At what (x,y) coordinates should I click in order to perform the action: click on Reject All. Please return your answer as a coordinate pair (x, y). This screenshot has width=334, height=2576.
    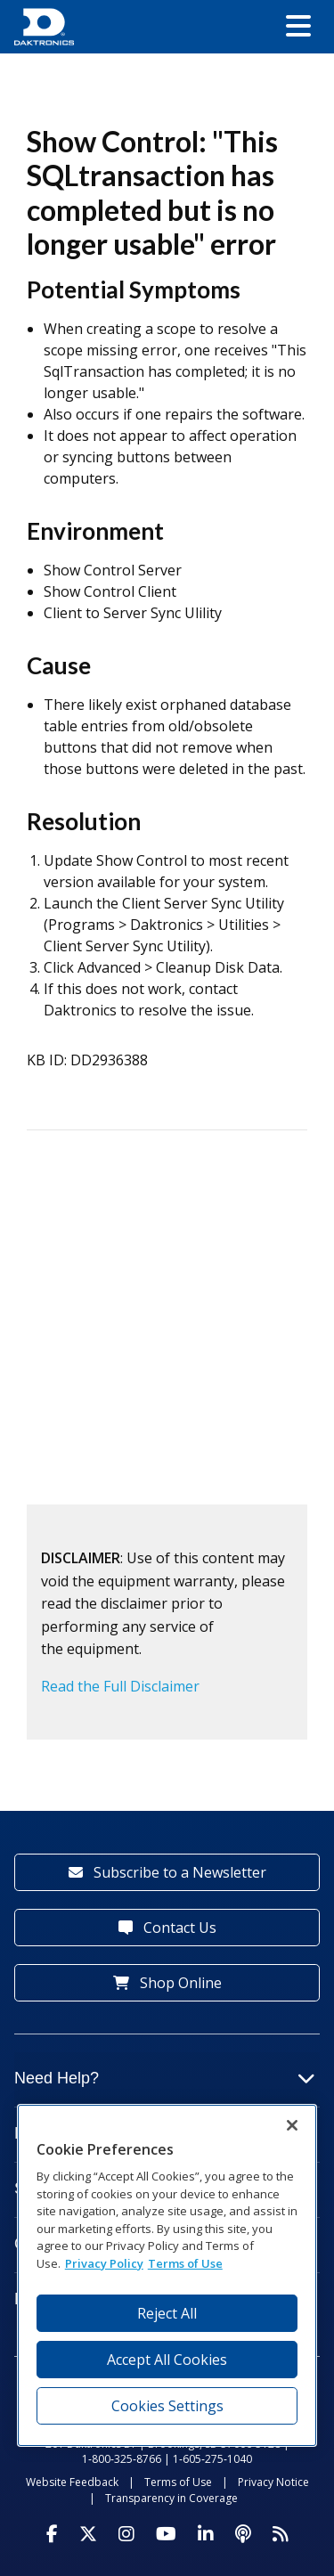
    Looking at the image, I should click on (167, 2313).